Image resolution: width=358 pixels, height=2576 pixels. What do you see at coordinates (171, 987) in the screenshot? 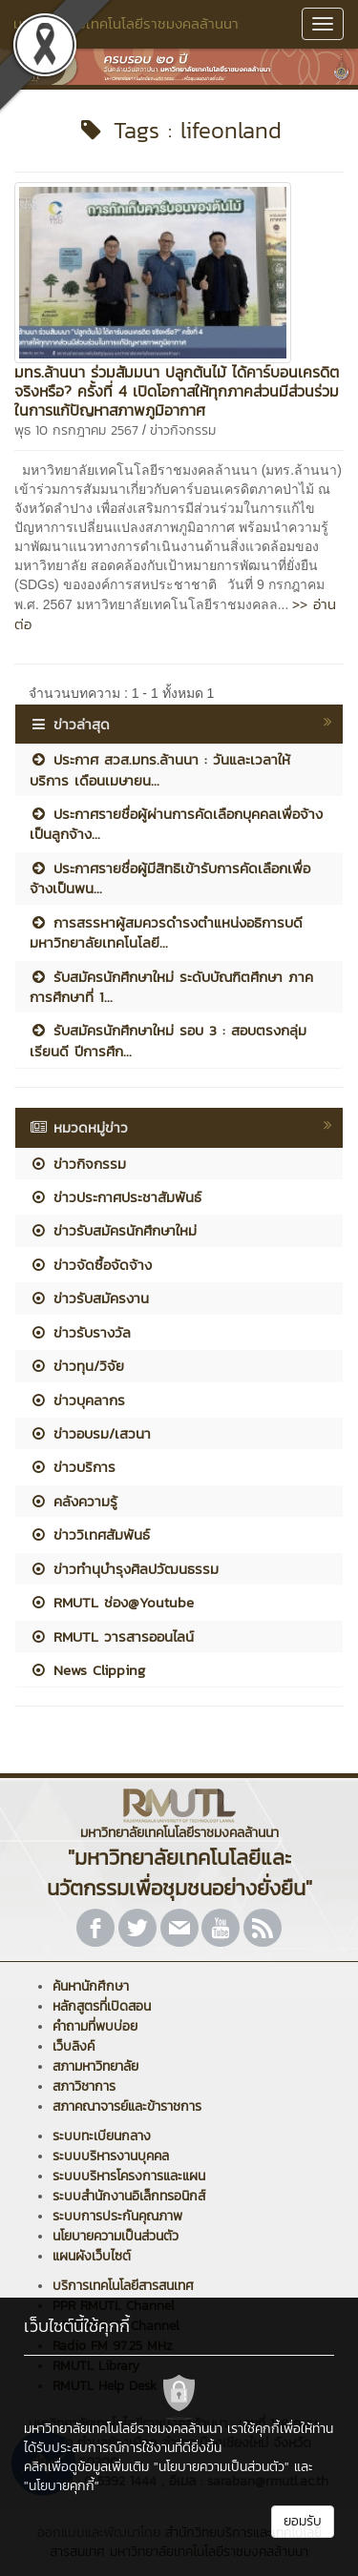
I see `รับสมัครนักศึกษาใหม่ ระดับบัณฑิตศึกษา ภาคการศึกษาที่ 1...` at bounding box center [171, 987].